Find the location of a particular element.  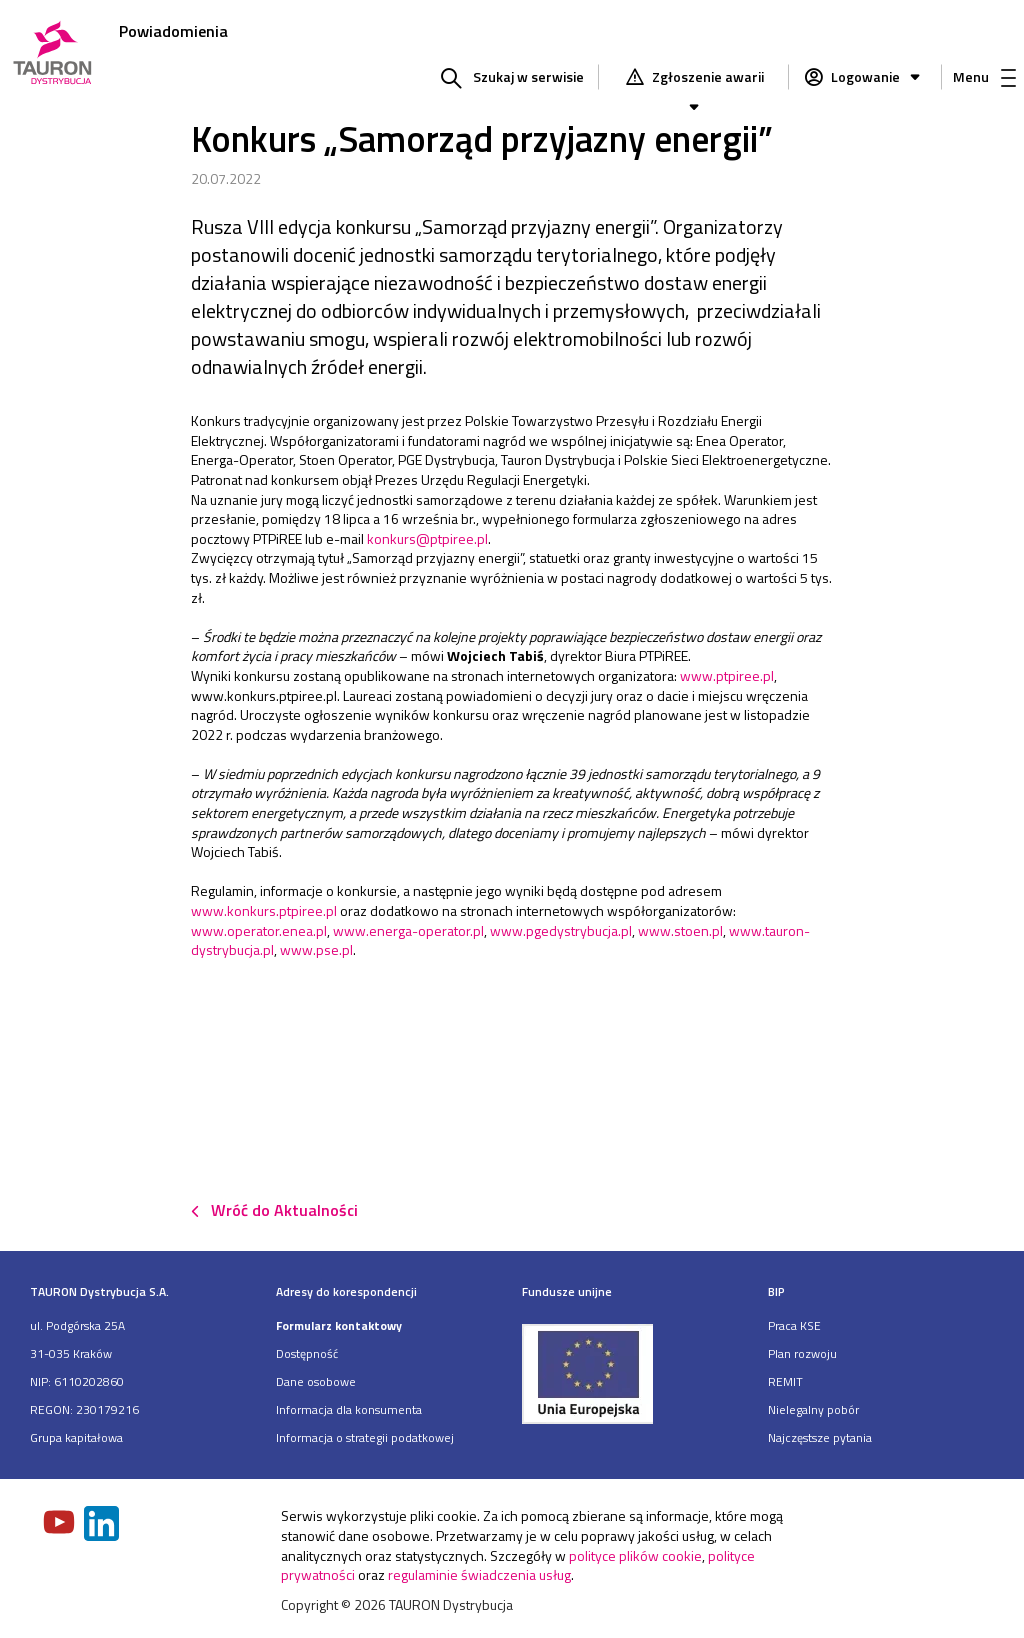

Adresy do korespondencji is located at coordinates (346, 1291).